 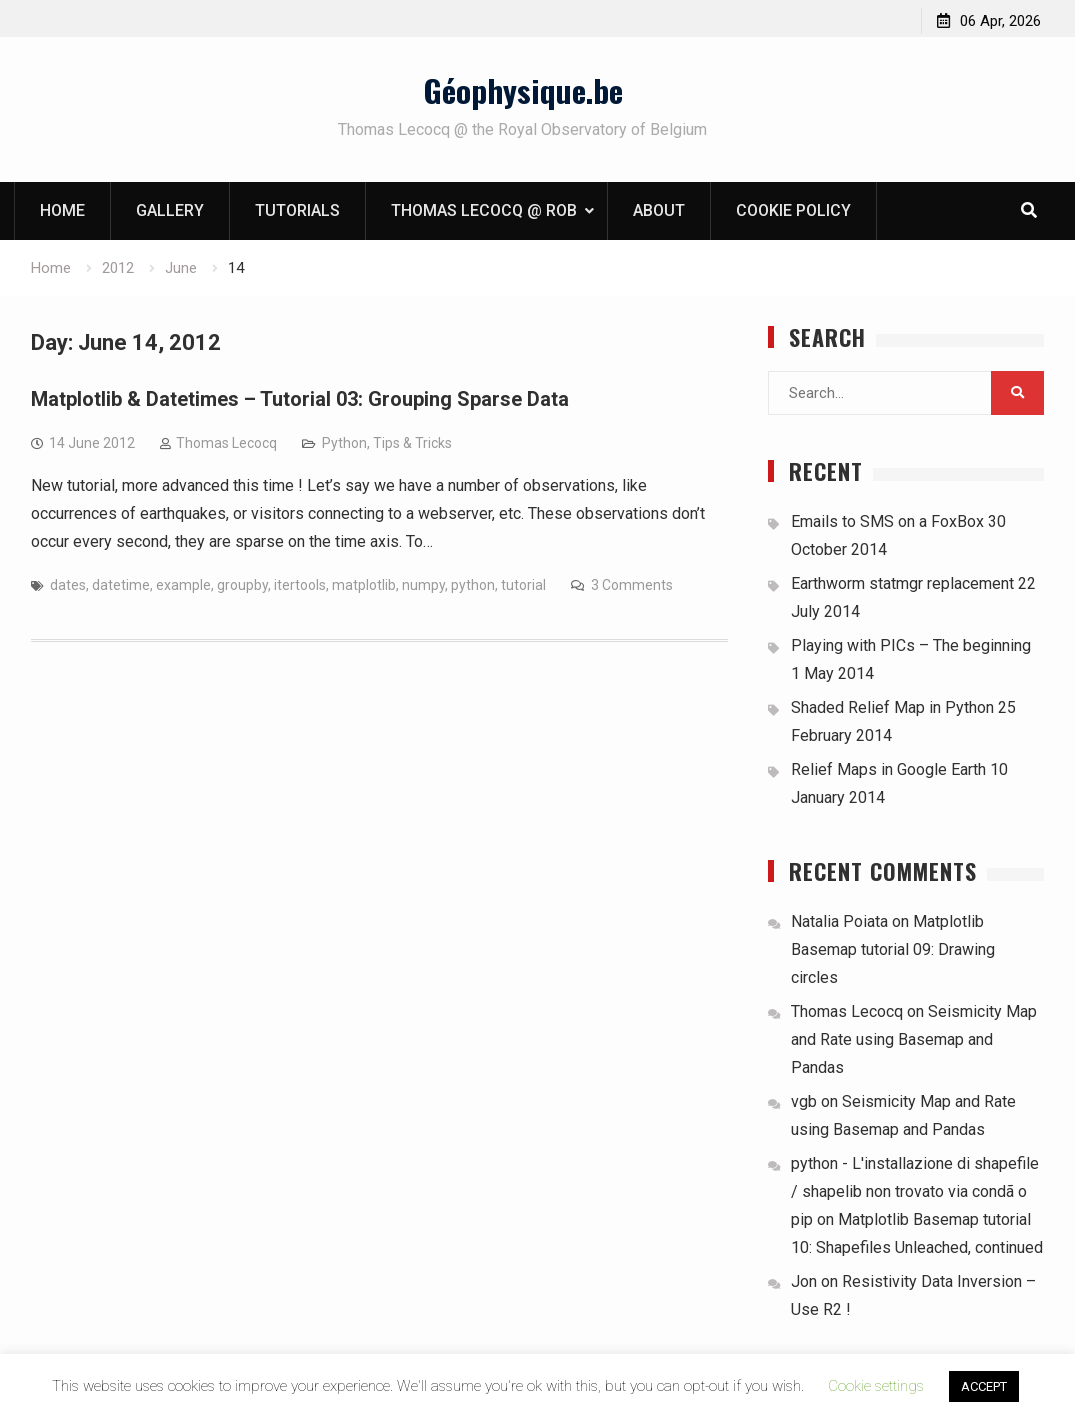 I want to click on tutorial, so click(x=523, y=585).